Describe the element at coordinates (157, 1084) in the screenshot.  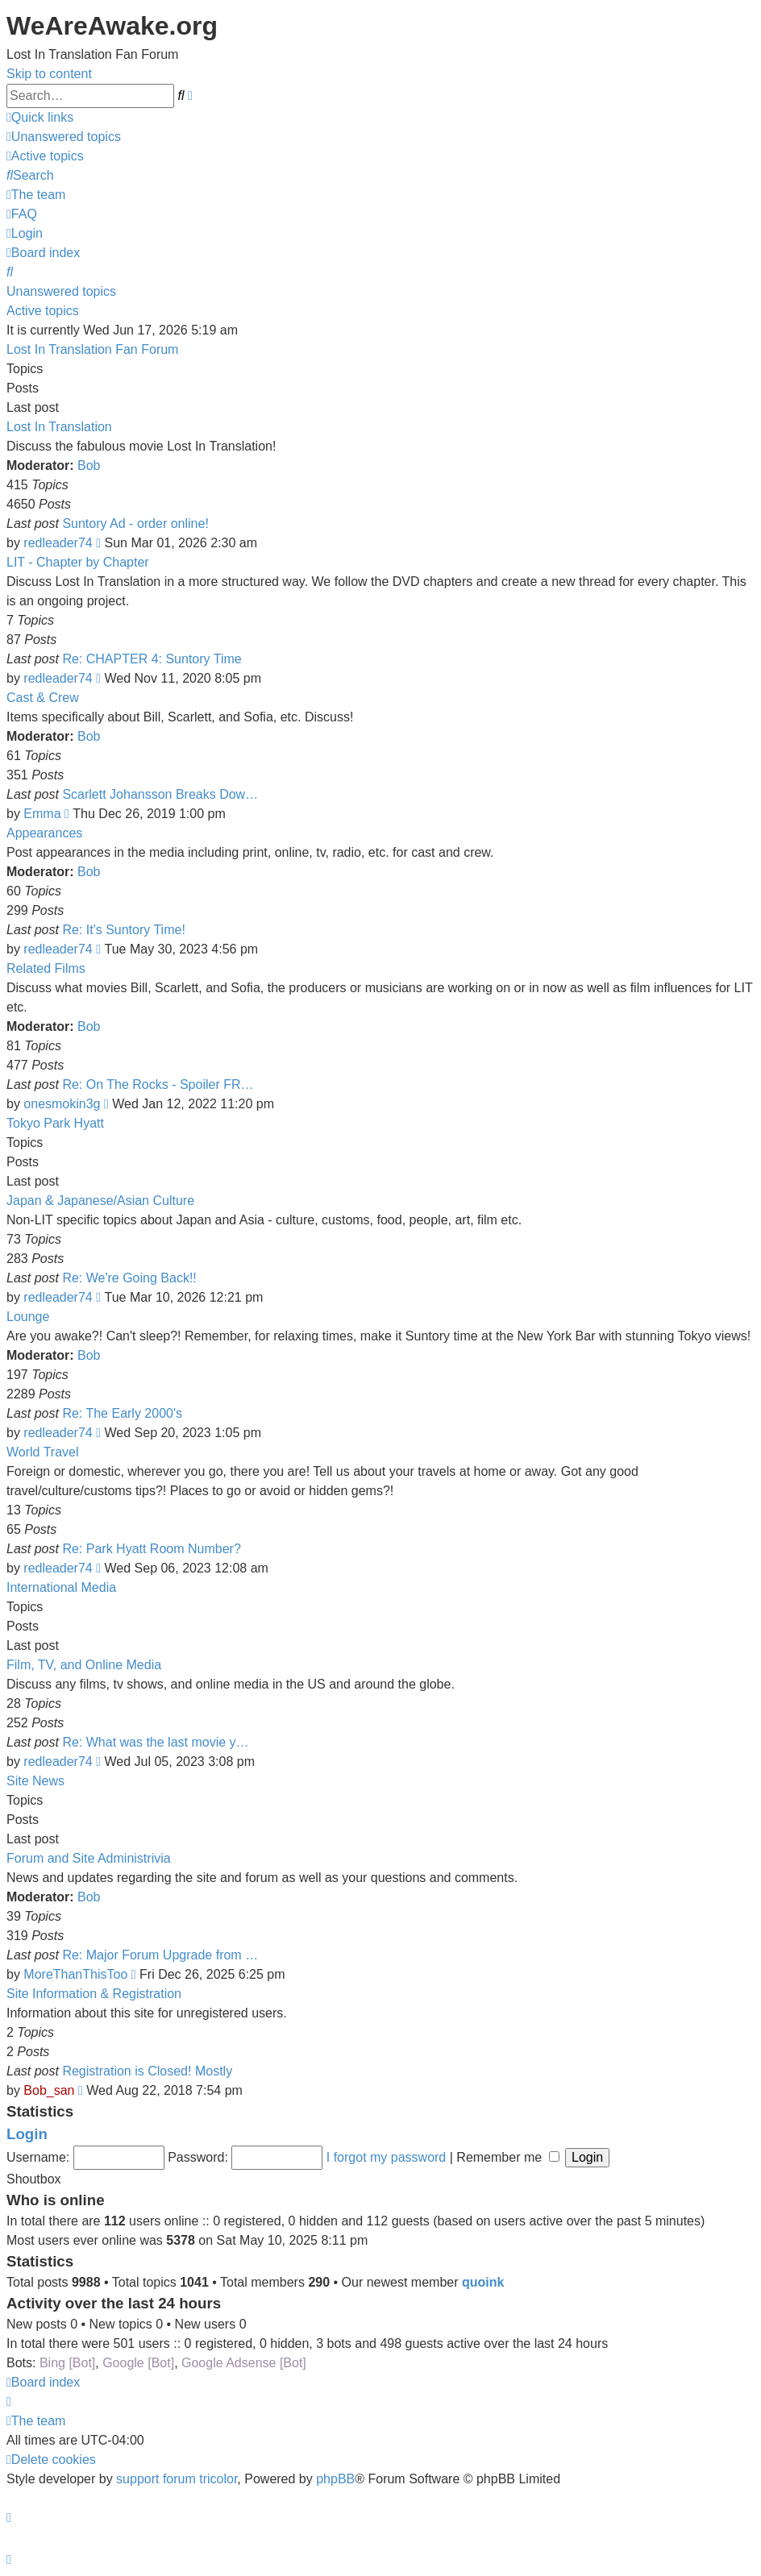
I see `Re: On The Rocks - Spoiler FR…` at that location.